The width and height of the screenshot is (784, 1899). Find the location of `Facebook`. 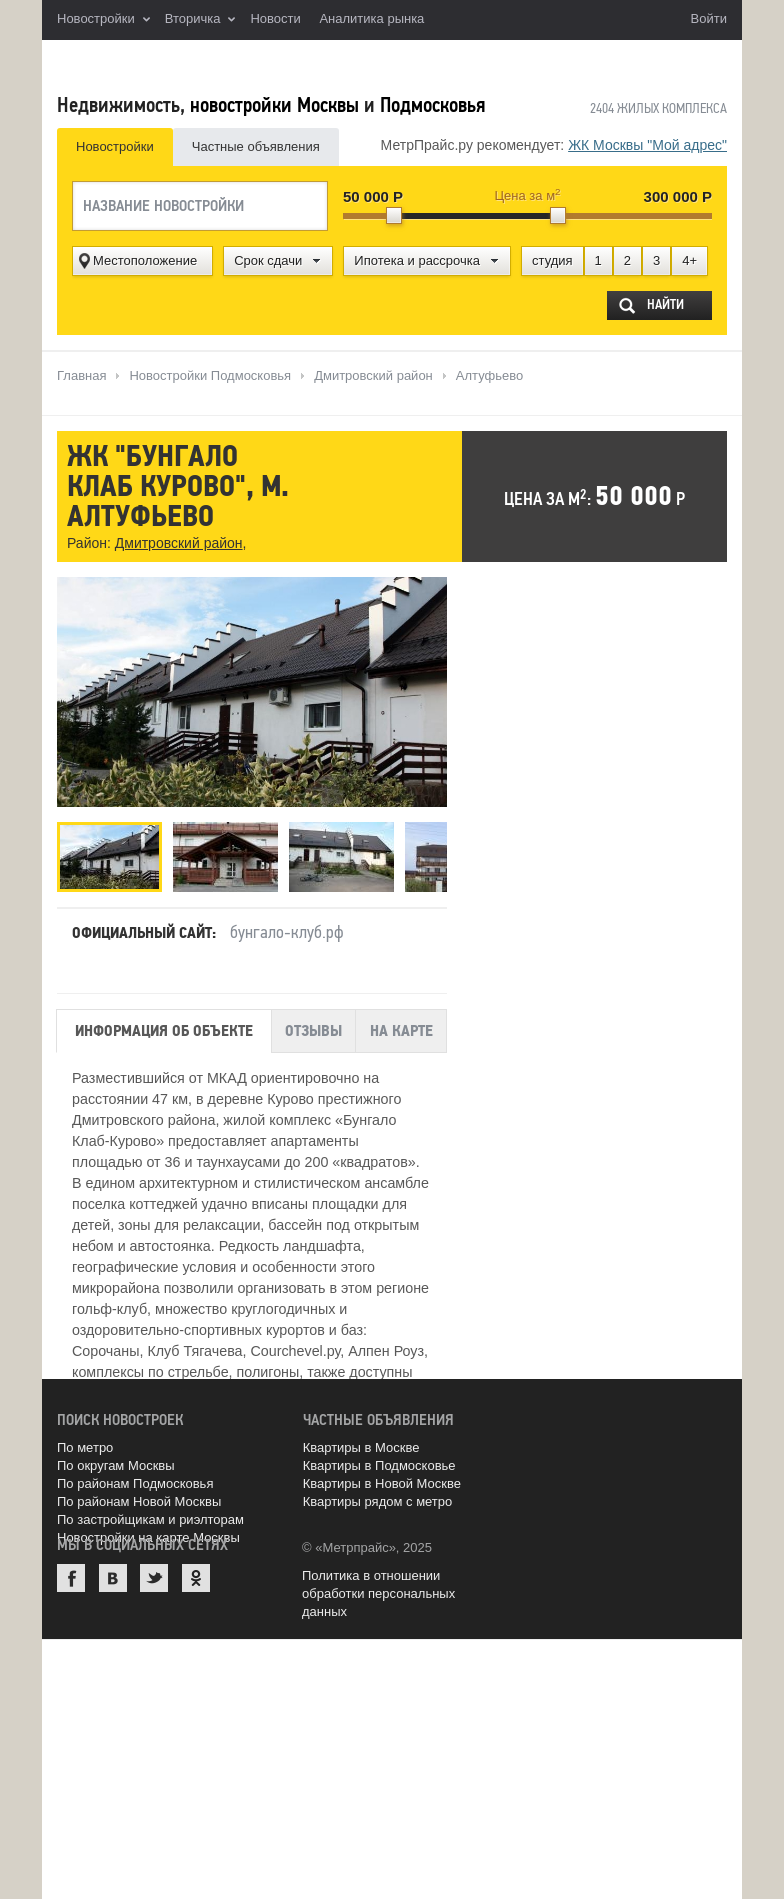

Facebook is located at coordinates (71, 1578).